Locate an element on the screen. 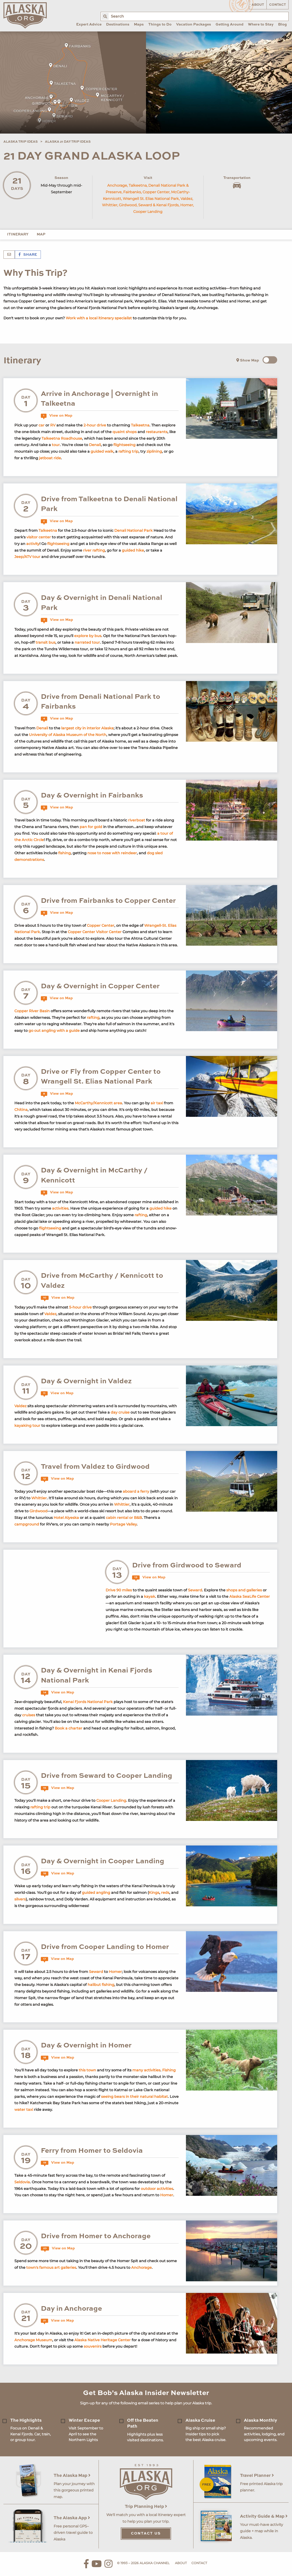 This screenshot has height=2576, width=292. Destinations [menuitem] is located at coordinates (117, 24).